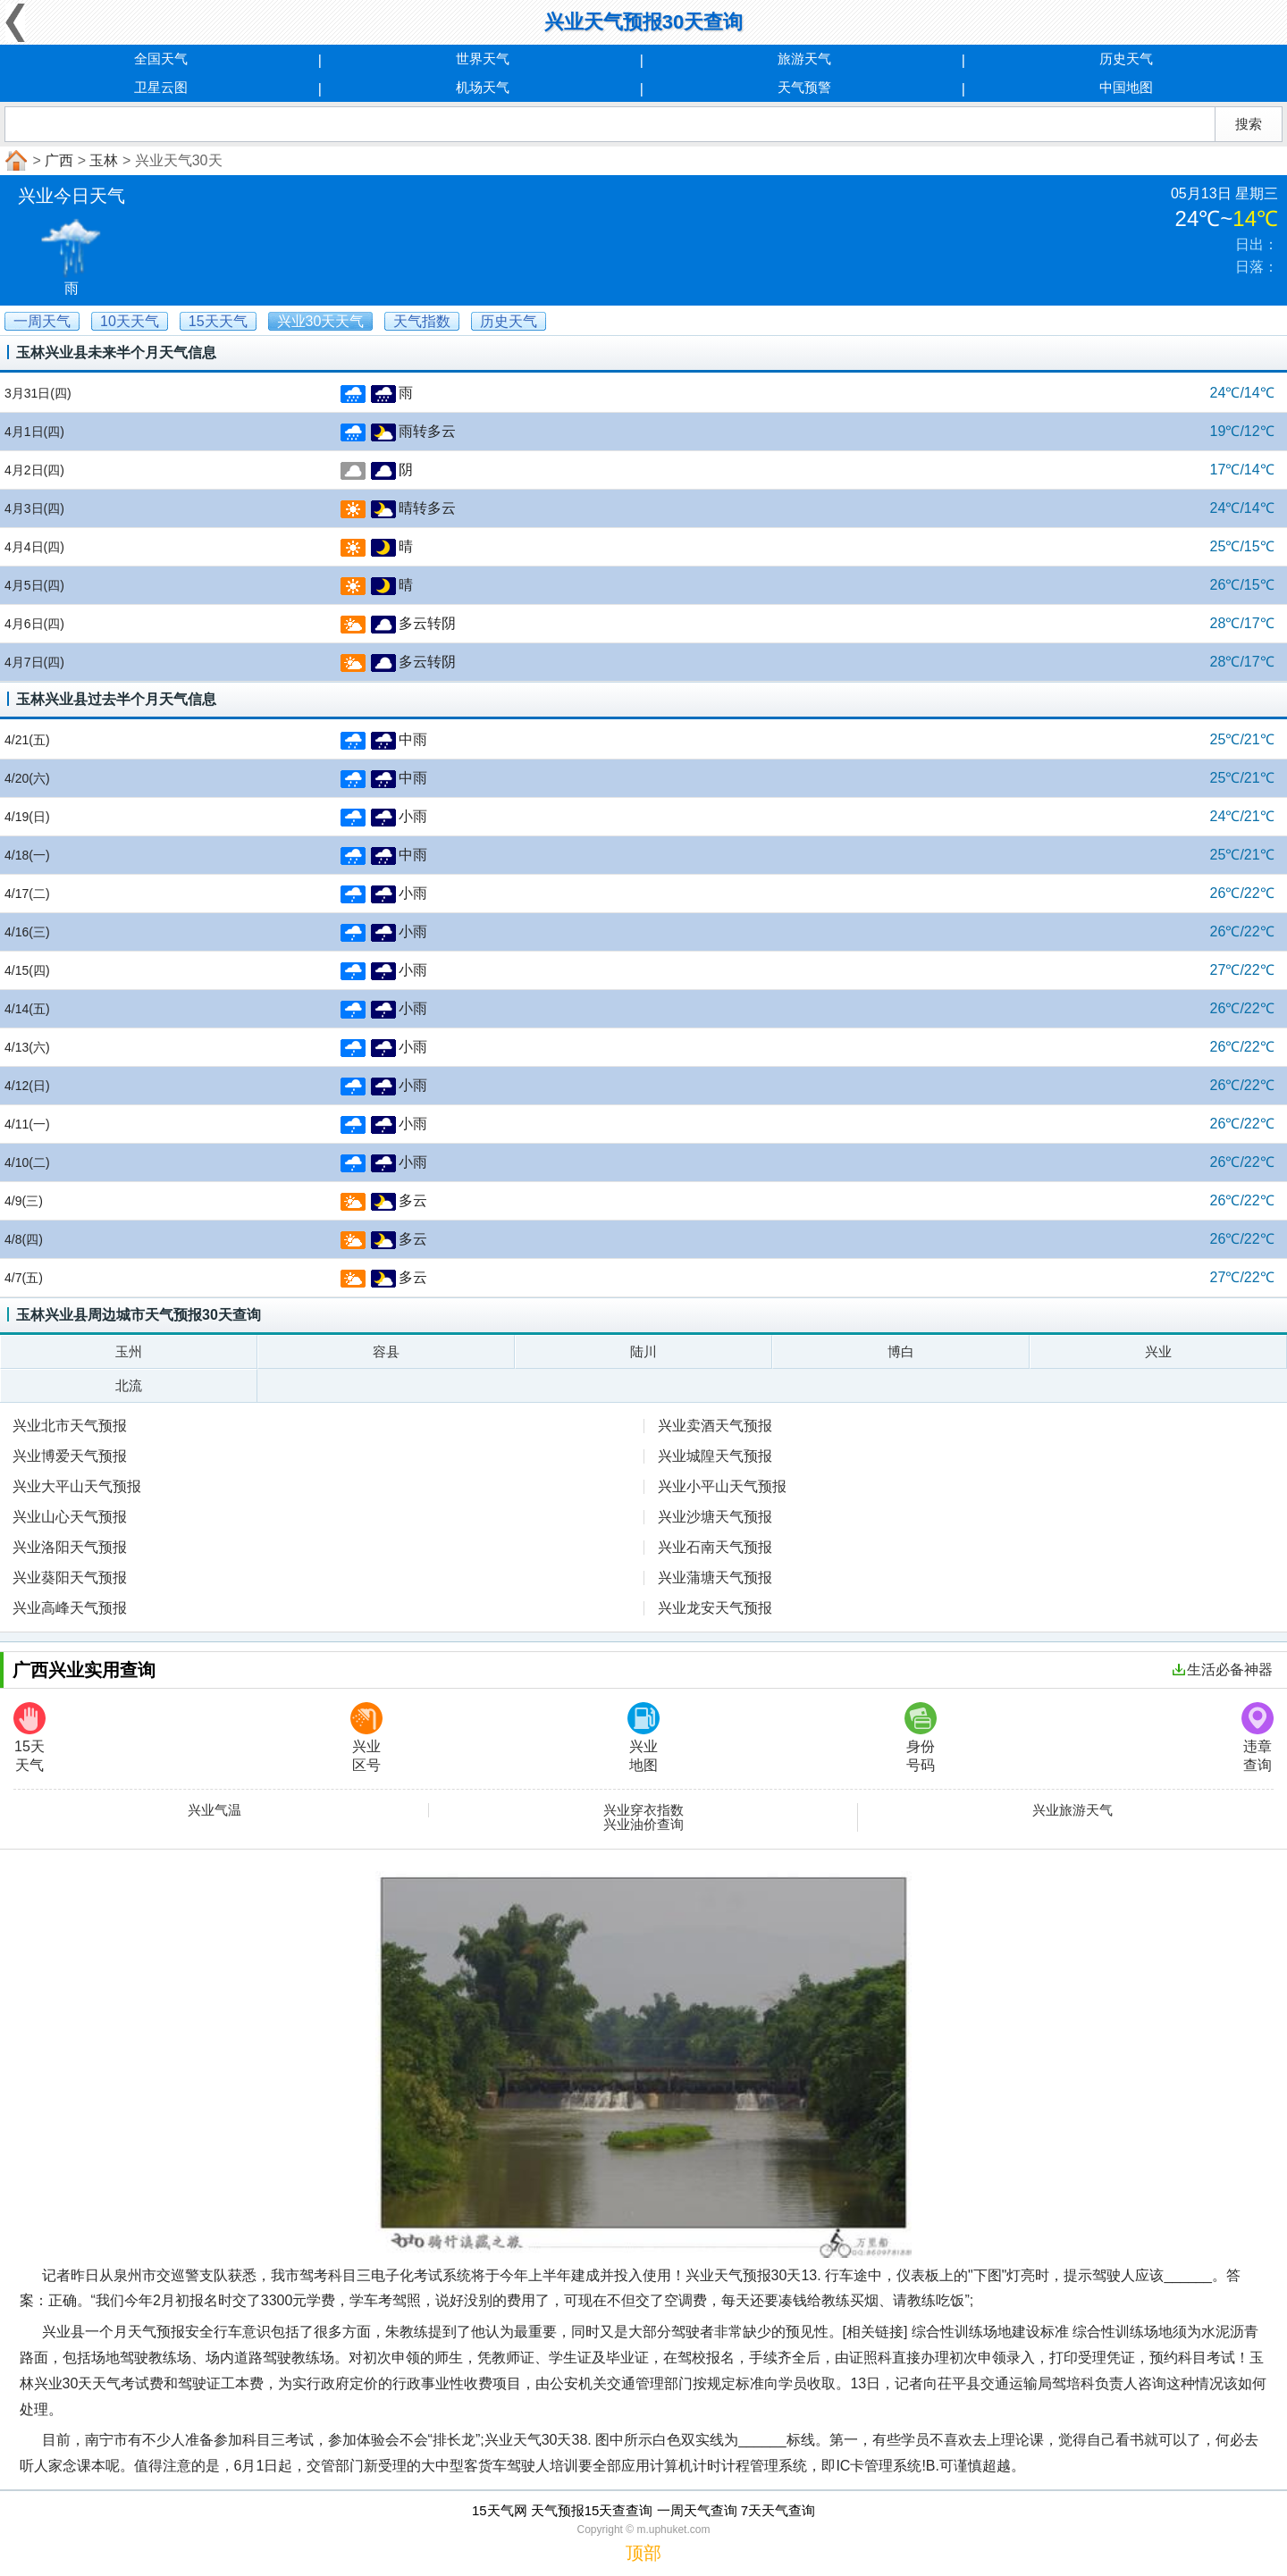 This screenshot has height=2576, width=1287. Describe the element at coordinates (920, 1737) in the screenshot. I see `身份号码` at that location.